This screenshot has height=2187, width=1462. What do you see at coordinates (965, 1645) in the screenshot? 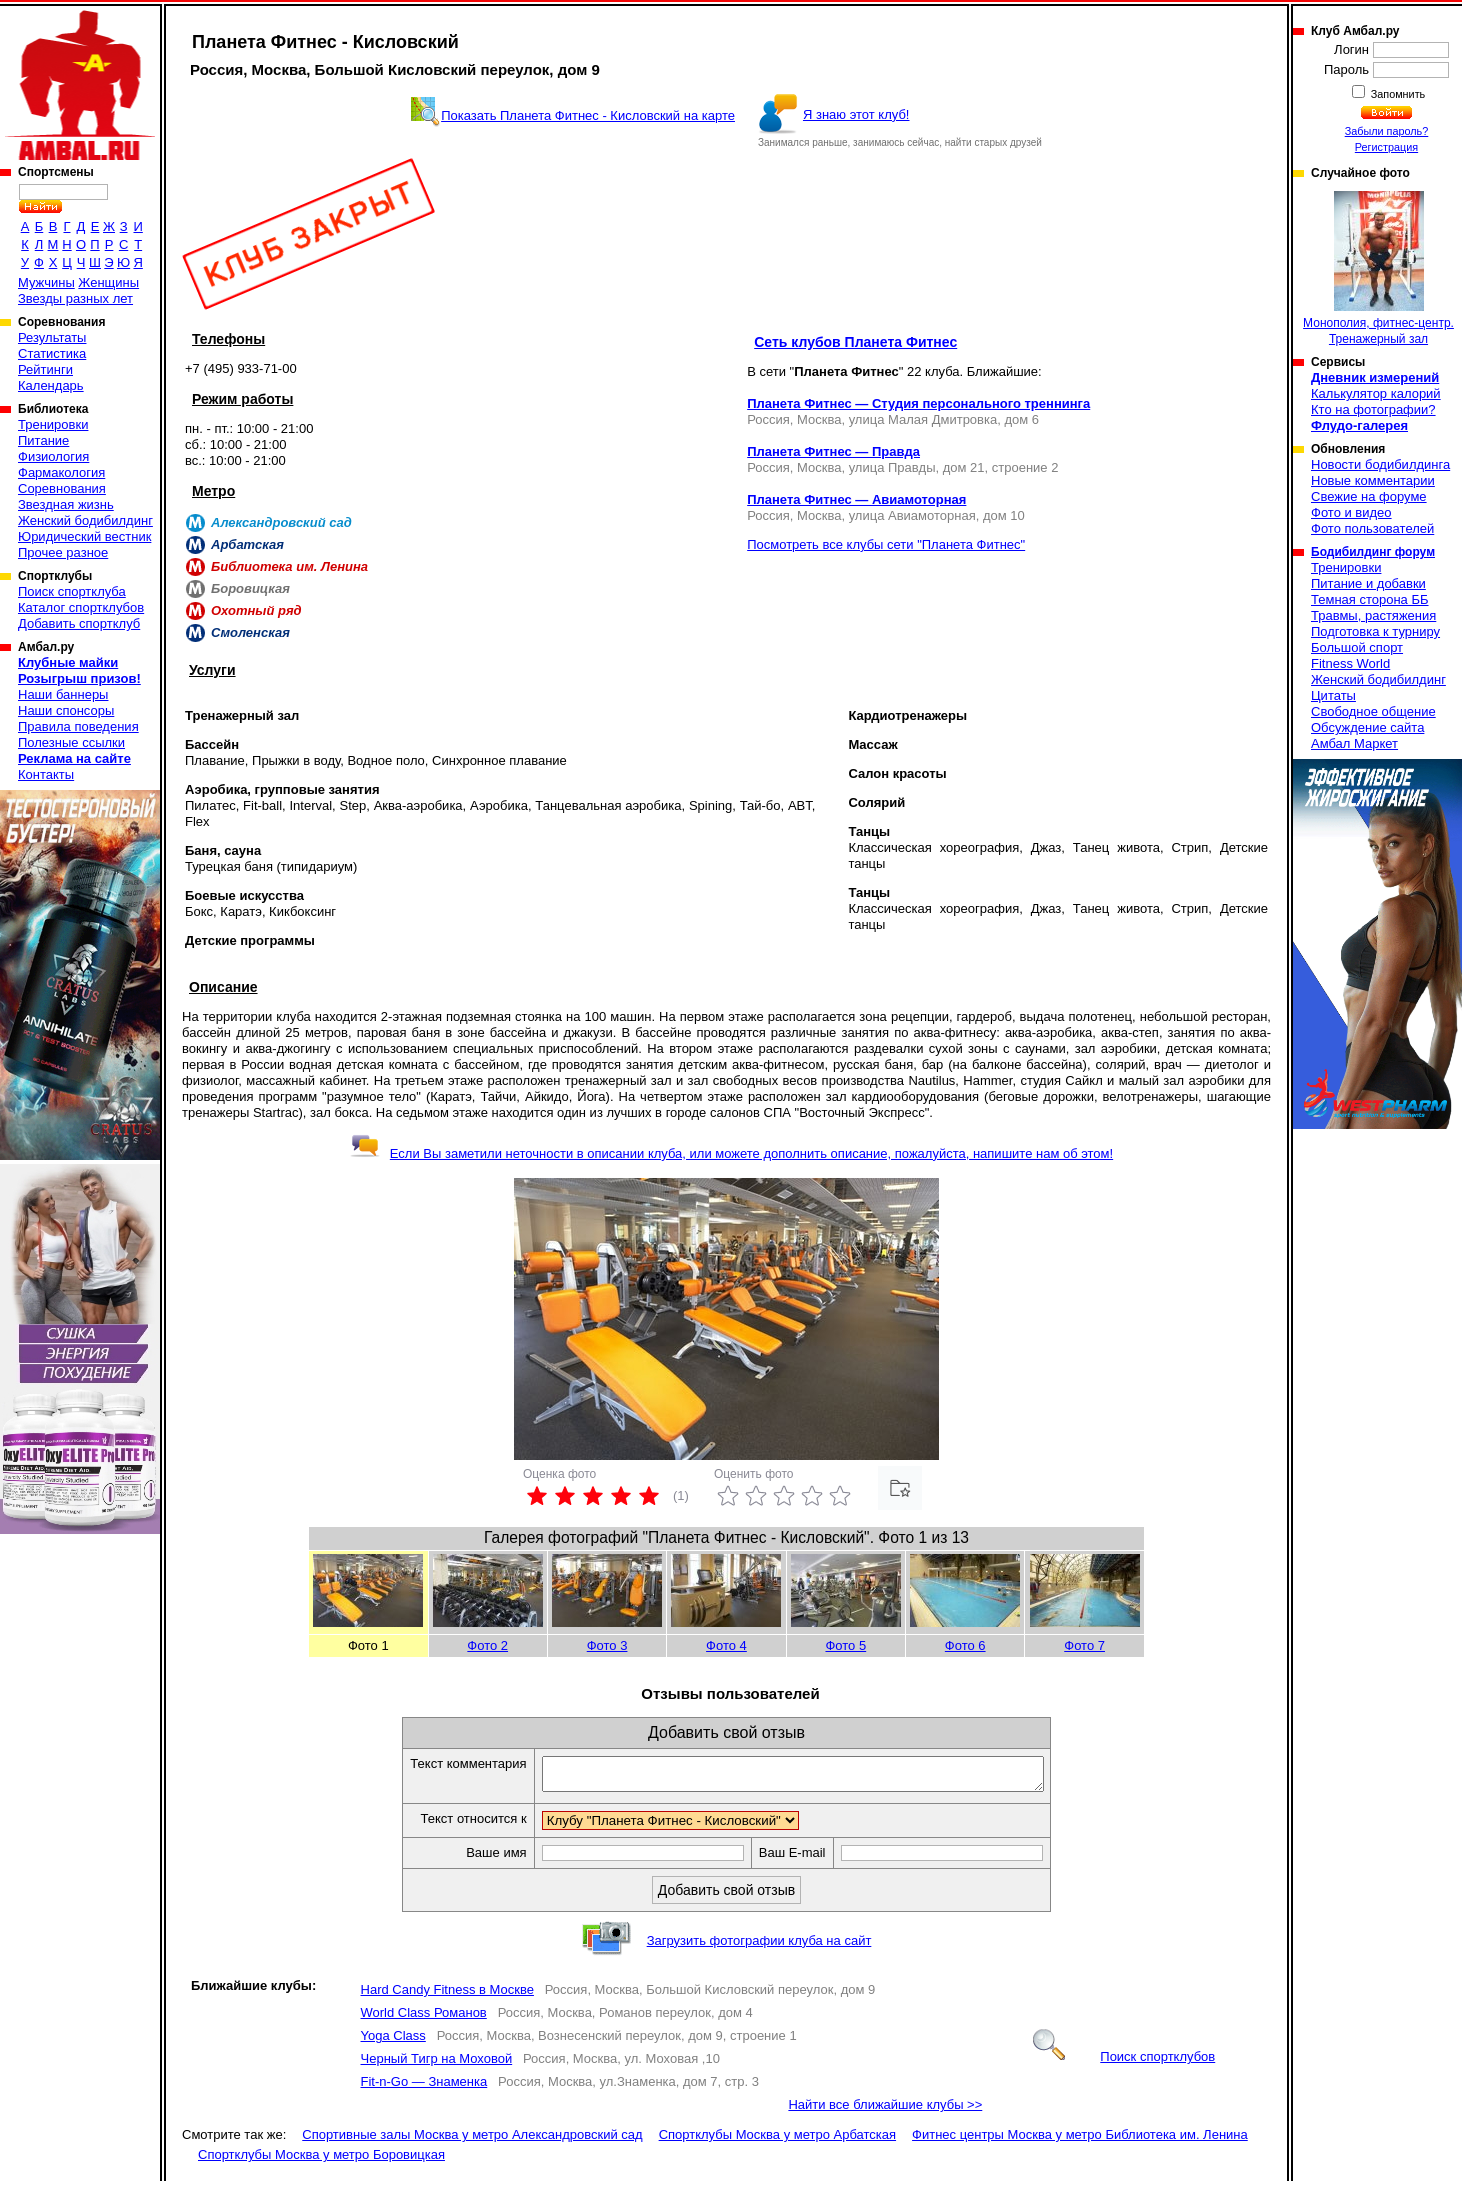
I see `Фото 6` at bounding box center [965, 1645].